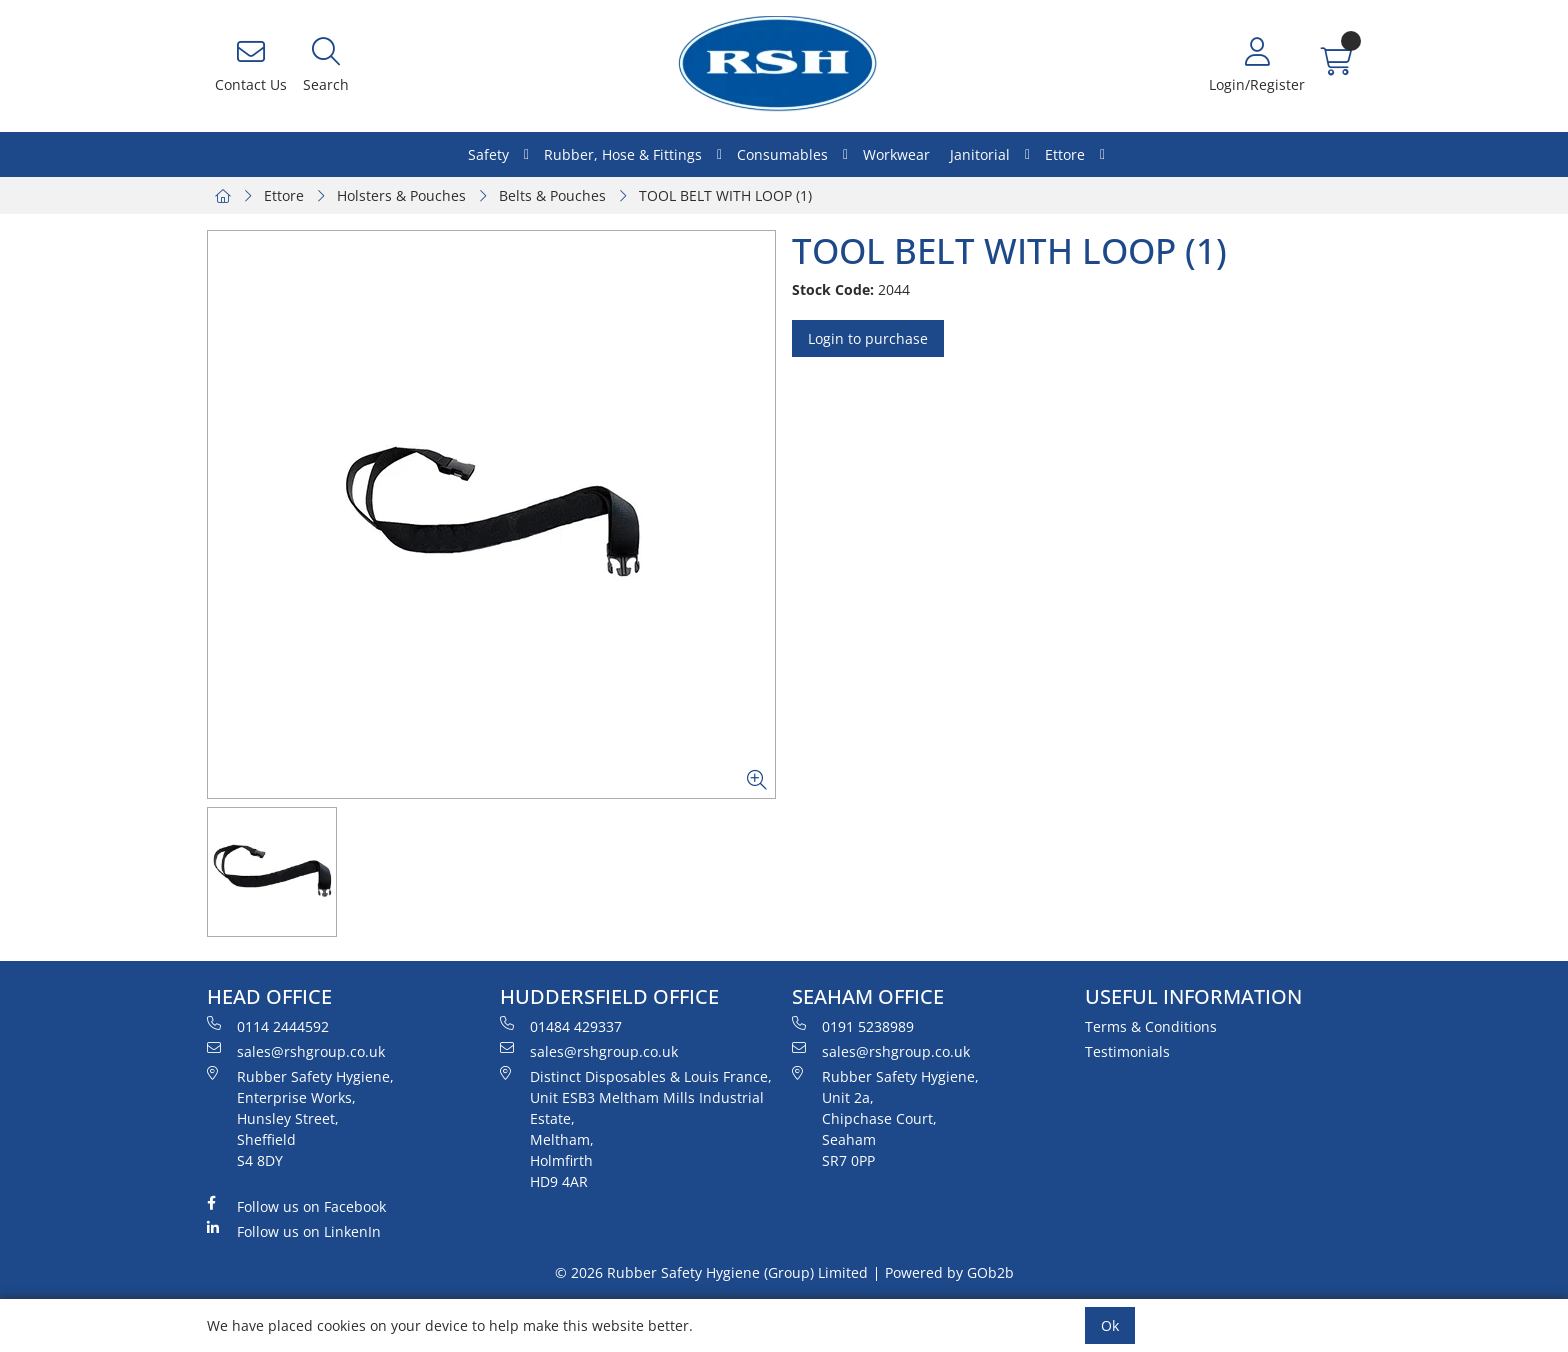 The height and width of the screenshot is (1352, 1568). I want to click on Belts & Pouches, so click(552, 195).